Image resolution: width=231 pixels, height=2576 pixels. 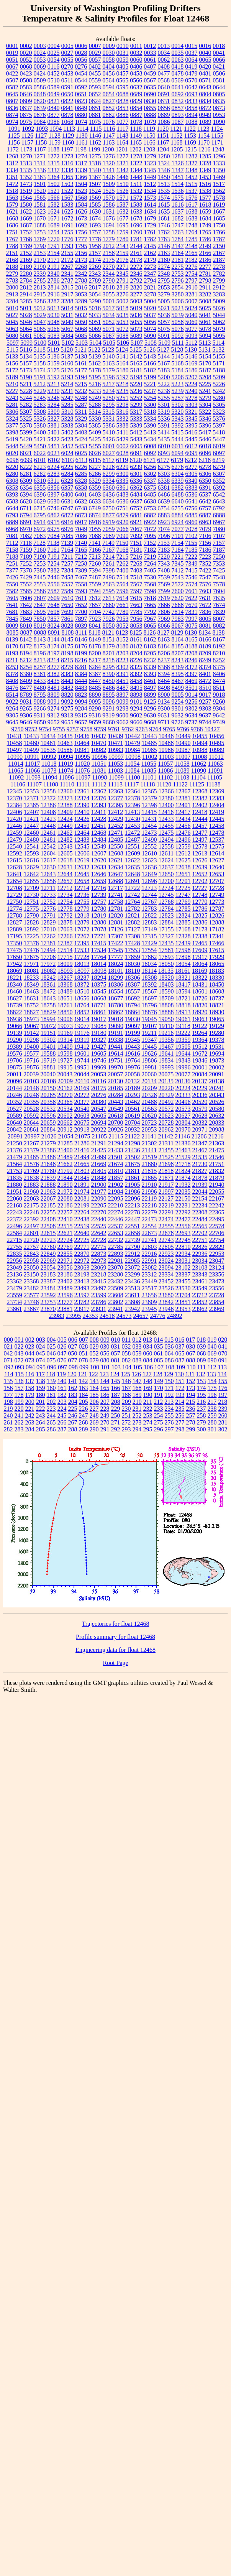 I want to click on 1534, so click(x=150, y=191).